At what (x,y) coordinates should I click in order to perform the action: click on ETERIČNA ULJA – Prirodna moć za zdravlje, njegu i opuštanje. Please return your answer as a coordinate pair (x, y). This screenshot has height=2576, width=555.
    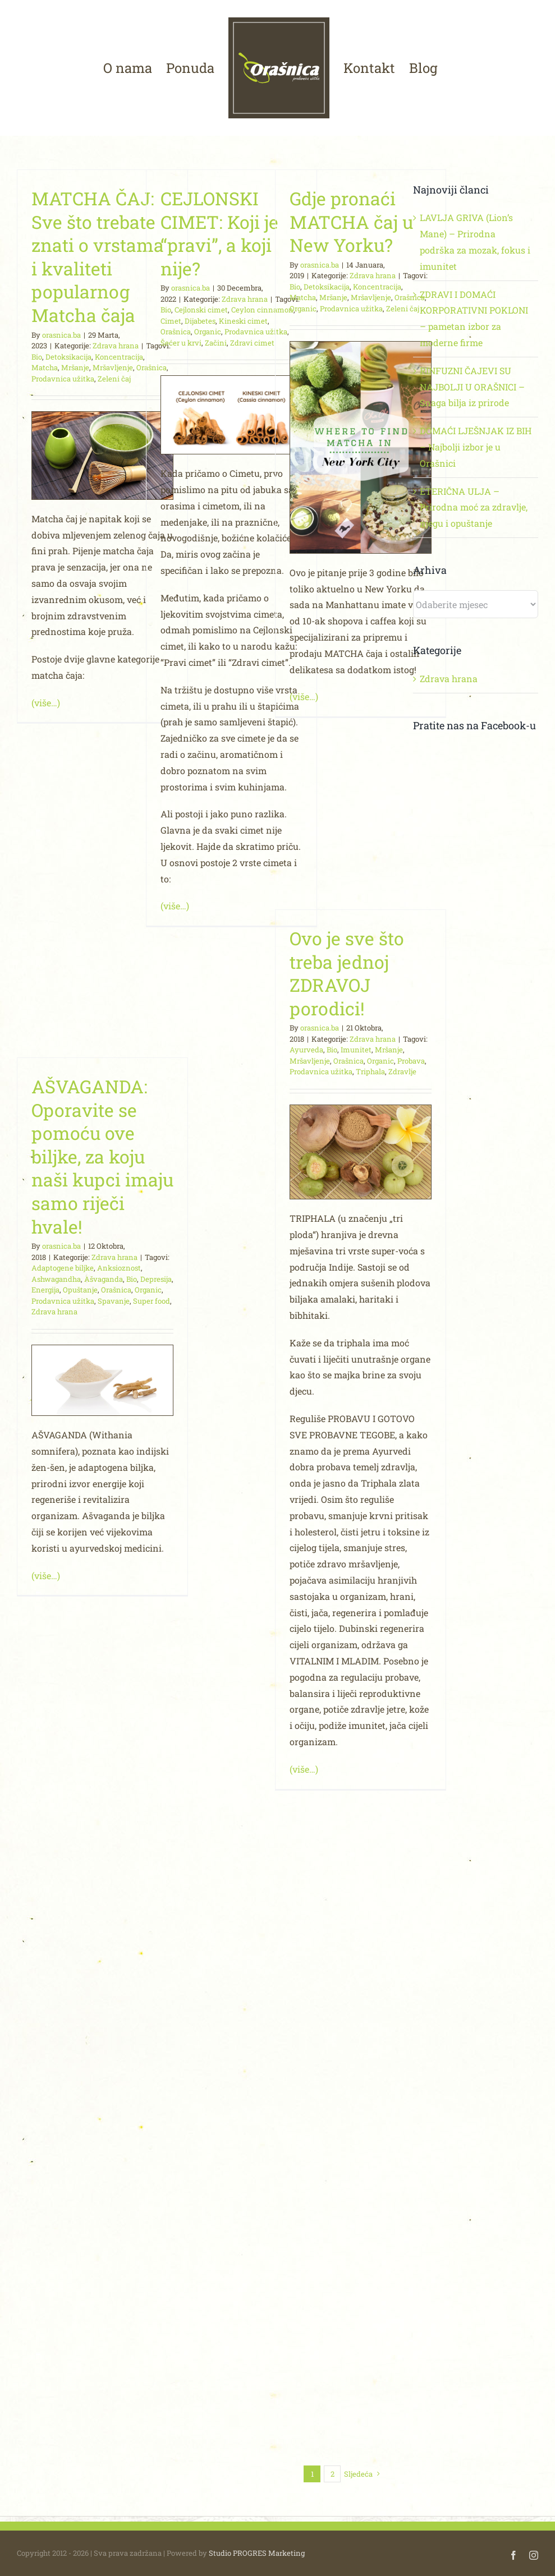
    Looking at the image, I should click on (474, 507).